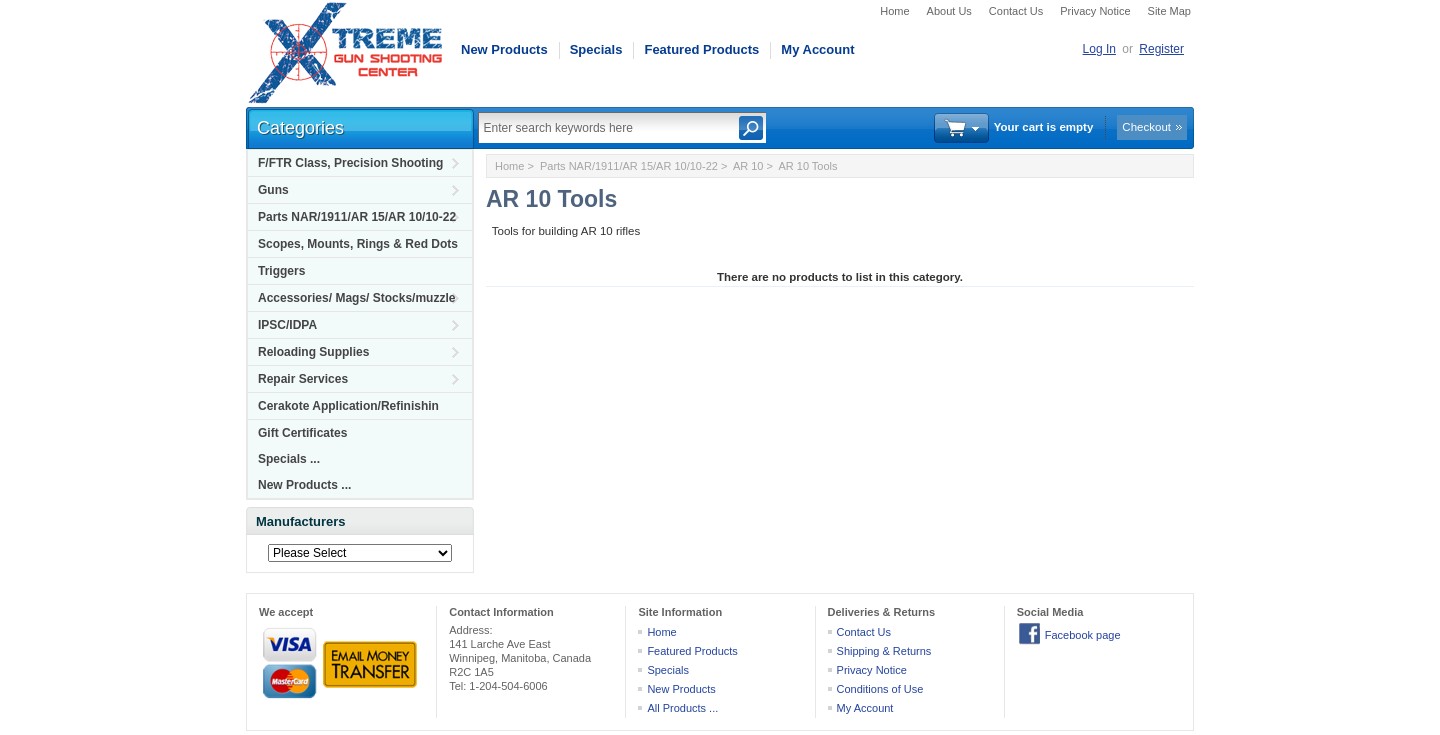 This screenshot has width=1440, height=735. What do you see at coordinates (596, 49) in the screenshot?
I see `Specials` at bounding box center [596, 49].